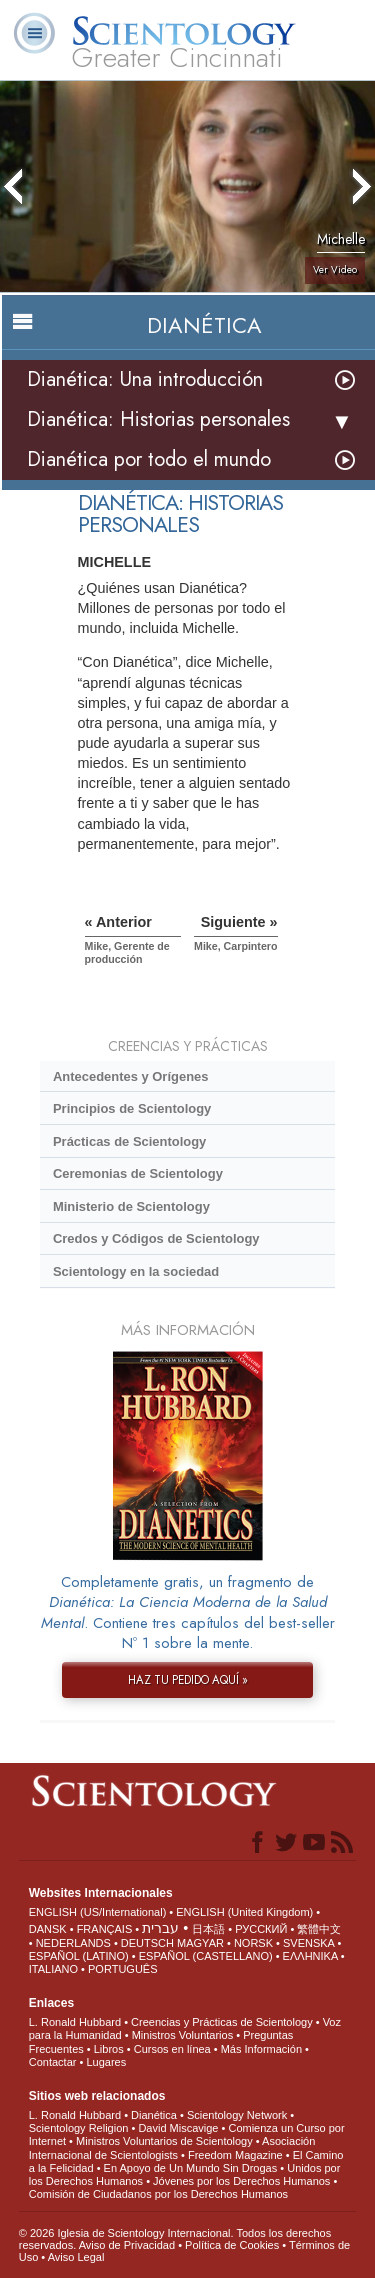  What do you see at coordinates (127, 2245) in the screenshot?
I see `Aviso de Privacidad` at bounding box center [127, 2245].